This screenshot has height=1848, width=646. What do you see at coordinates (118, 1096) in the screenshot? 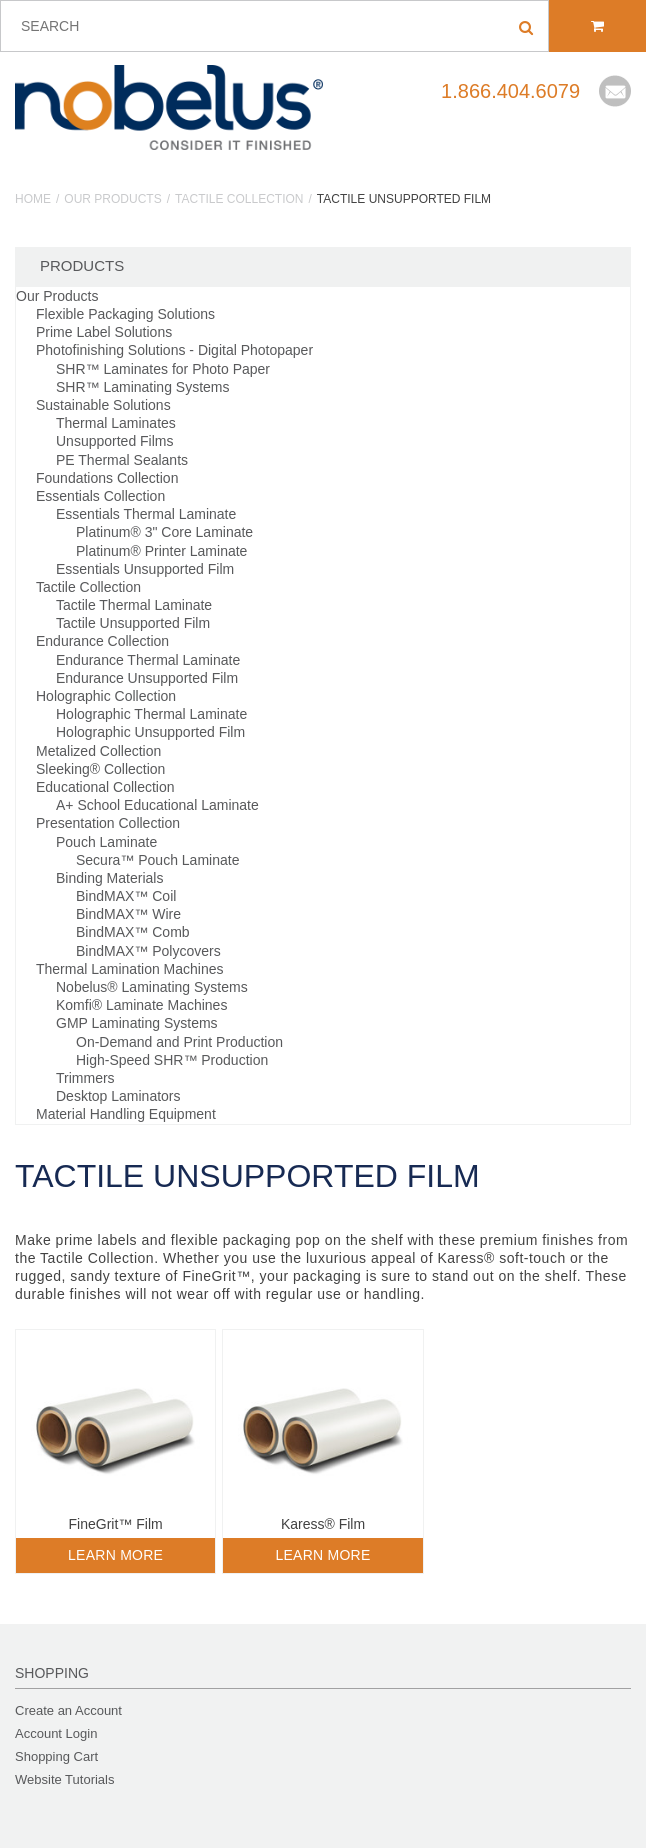
I see `Desktop Laminators` at bounding box center [118, 1096].